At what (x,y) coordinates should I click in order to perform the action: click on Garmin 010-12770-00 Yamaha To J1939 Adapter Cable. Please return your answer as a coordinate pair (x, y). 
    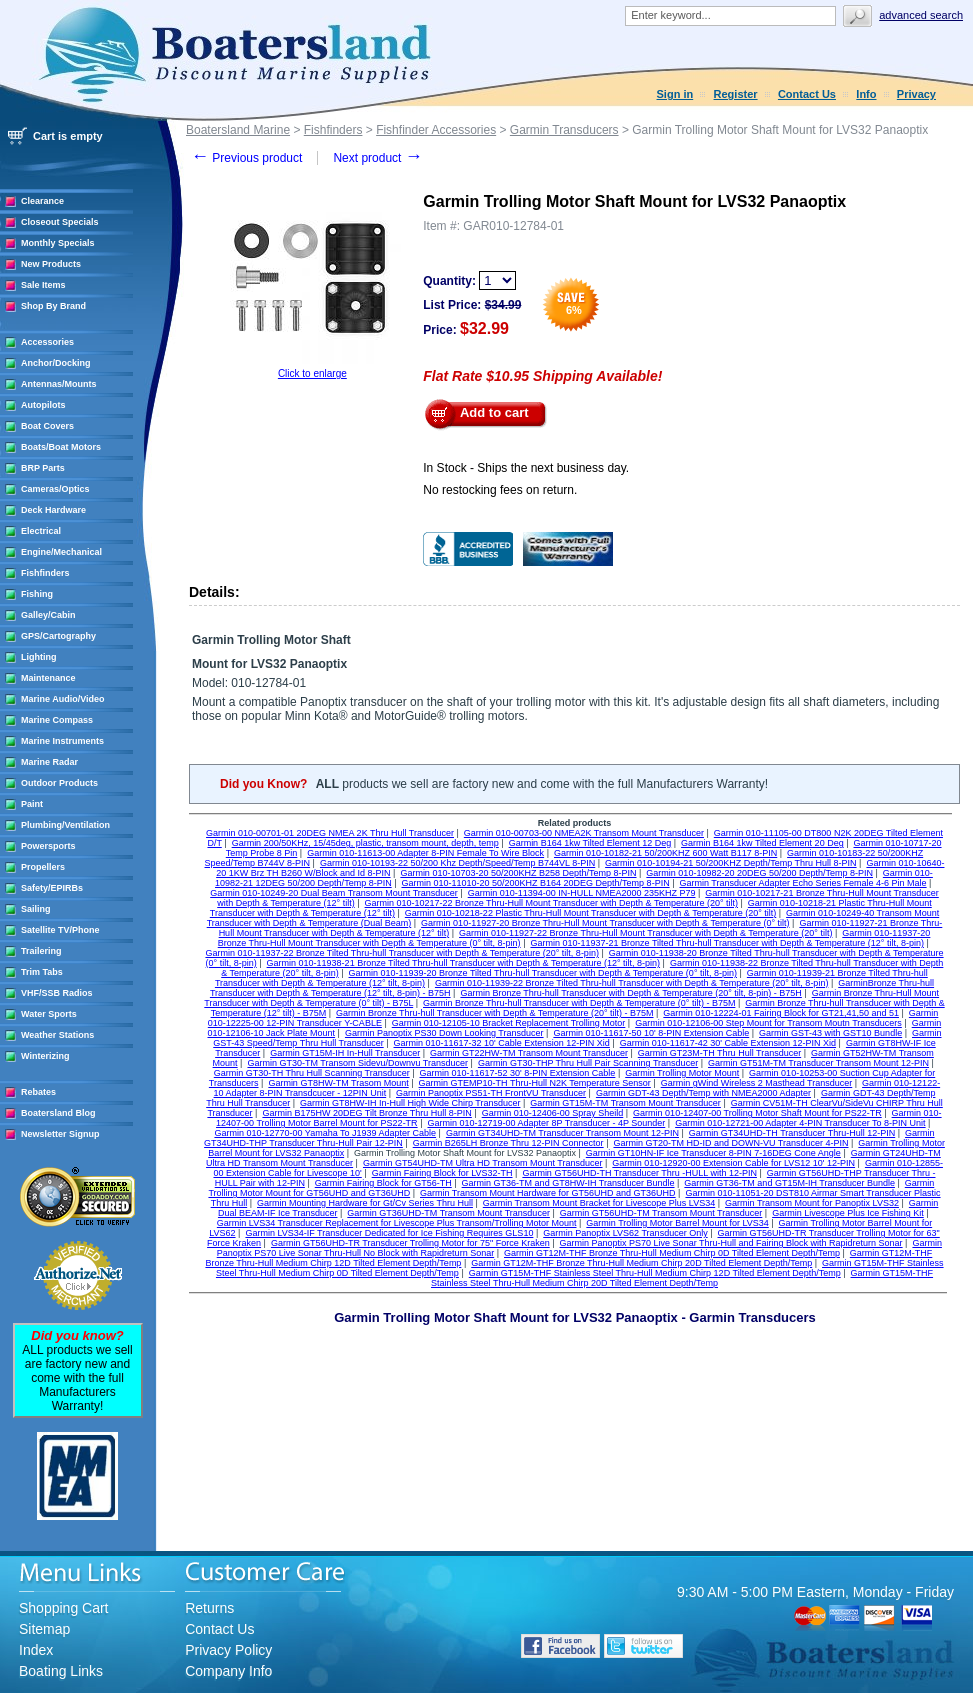
    Looking at the image, I should click on (325, 1133).